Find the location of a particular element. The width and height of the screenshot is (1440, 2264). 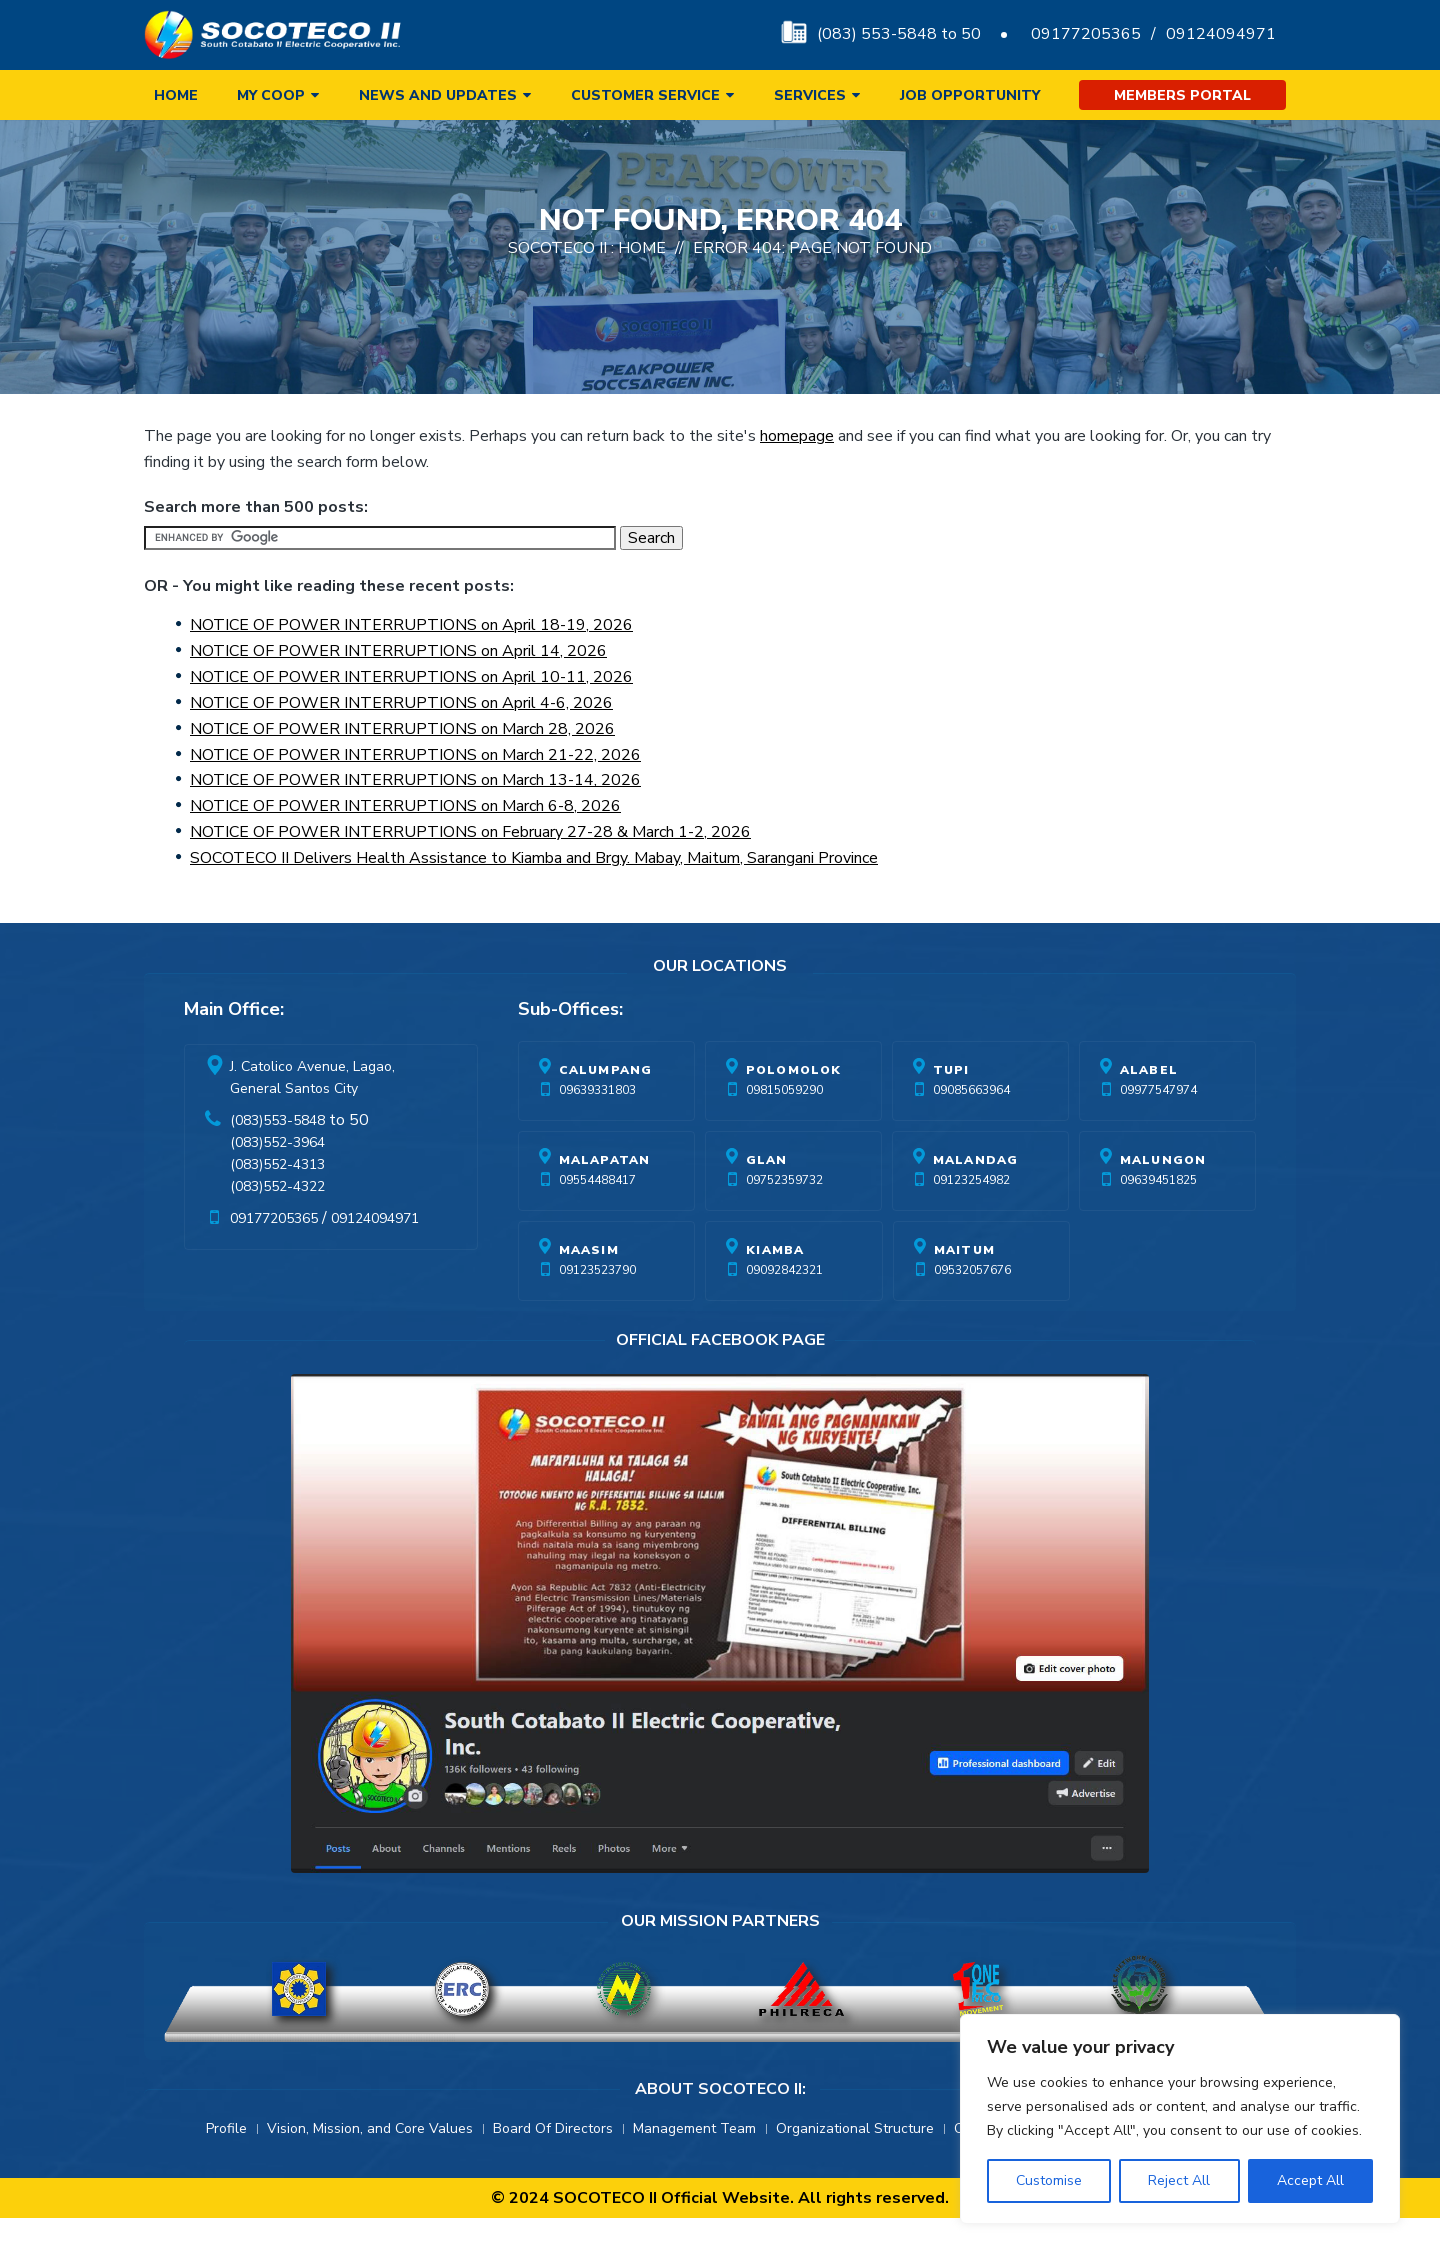

Vision, Mission, and Core Values is located at coordinates (370, 2174).